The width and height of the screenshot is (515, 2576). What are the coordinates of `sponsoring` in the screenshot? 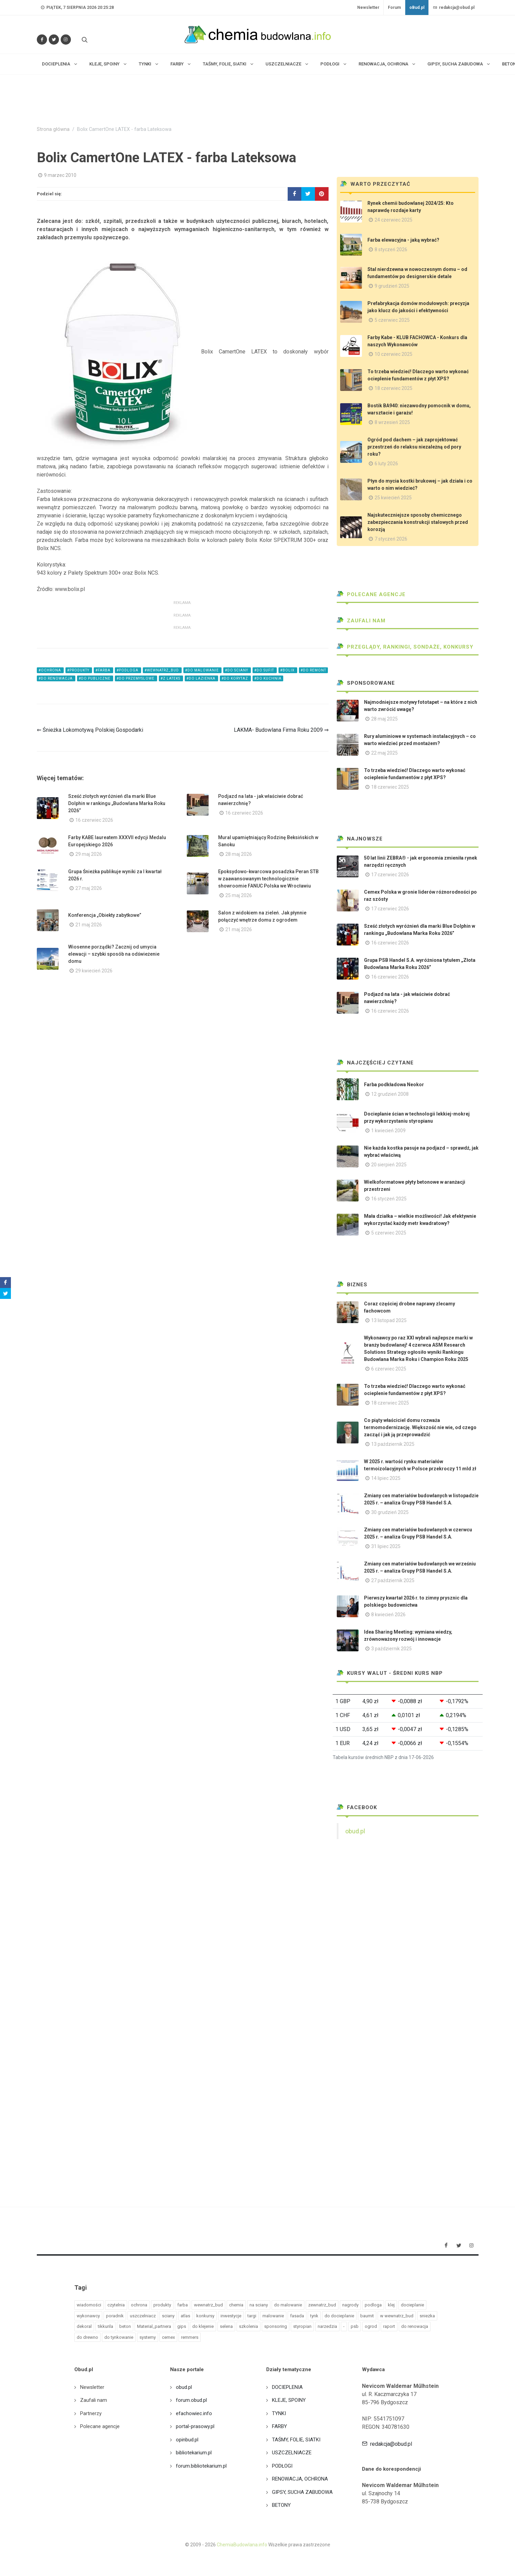 It's located at (275, 2326).